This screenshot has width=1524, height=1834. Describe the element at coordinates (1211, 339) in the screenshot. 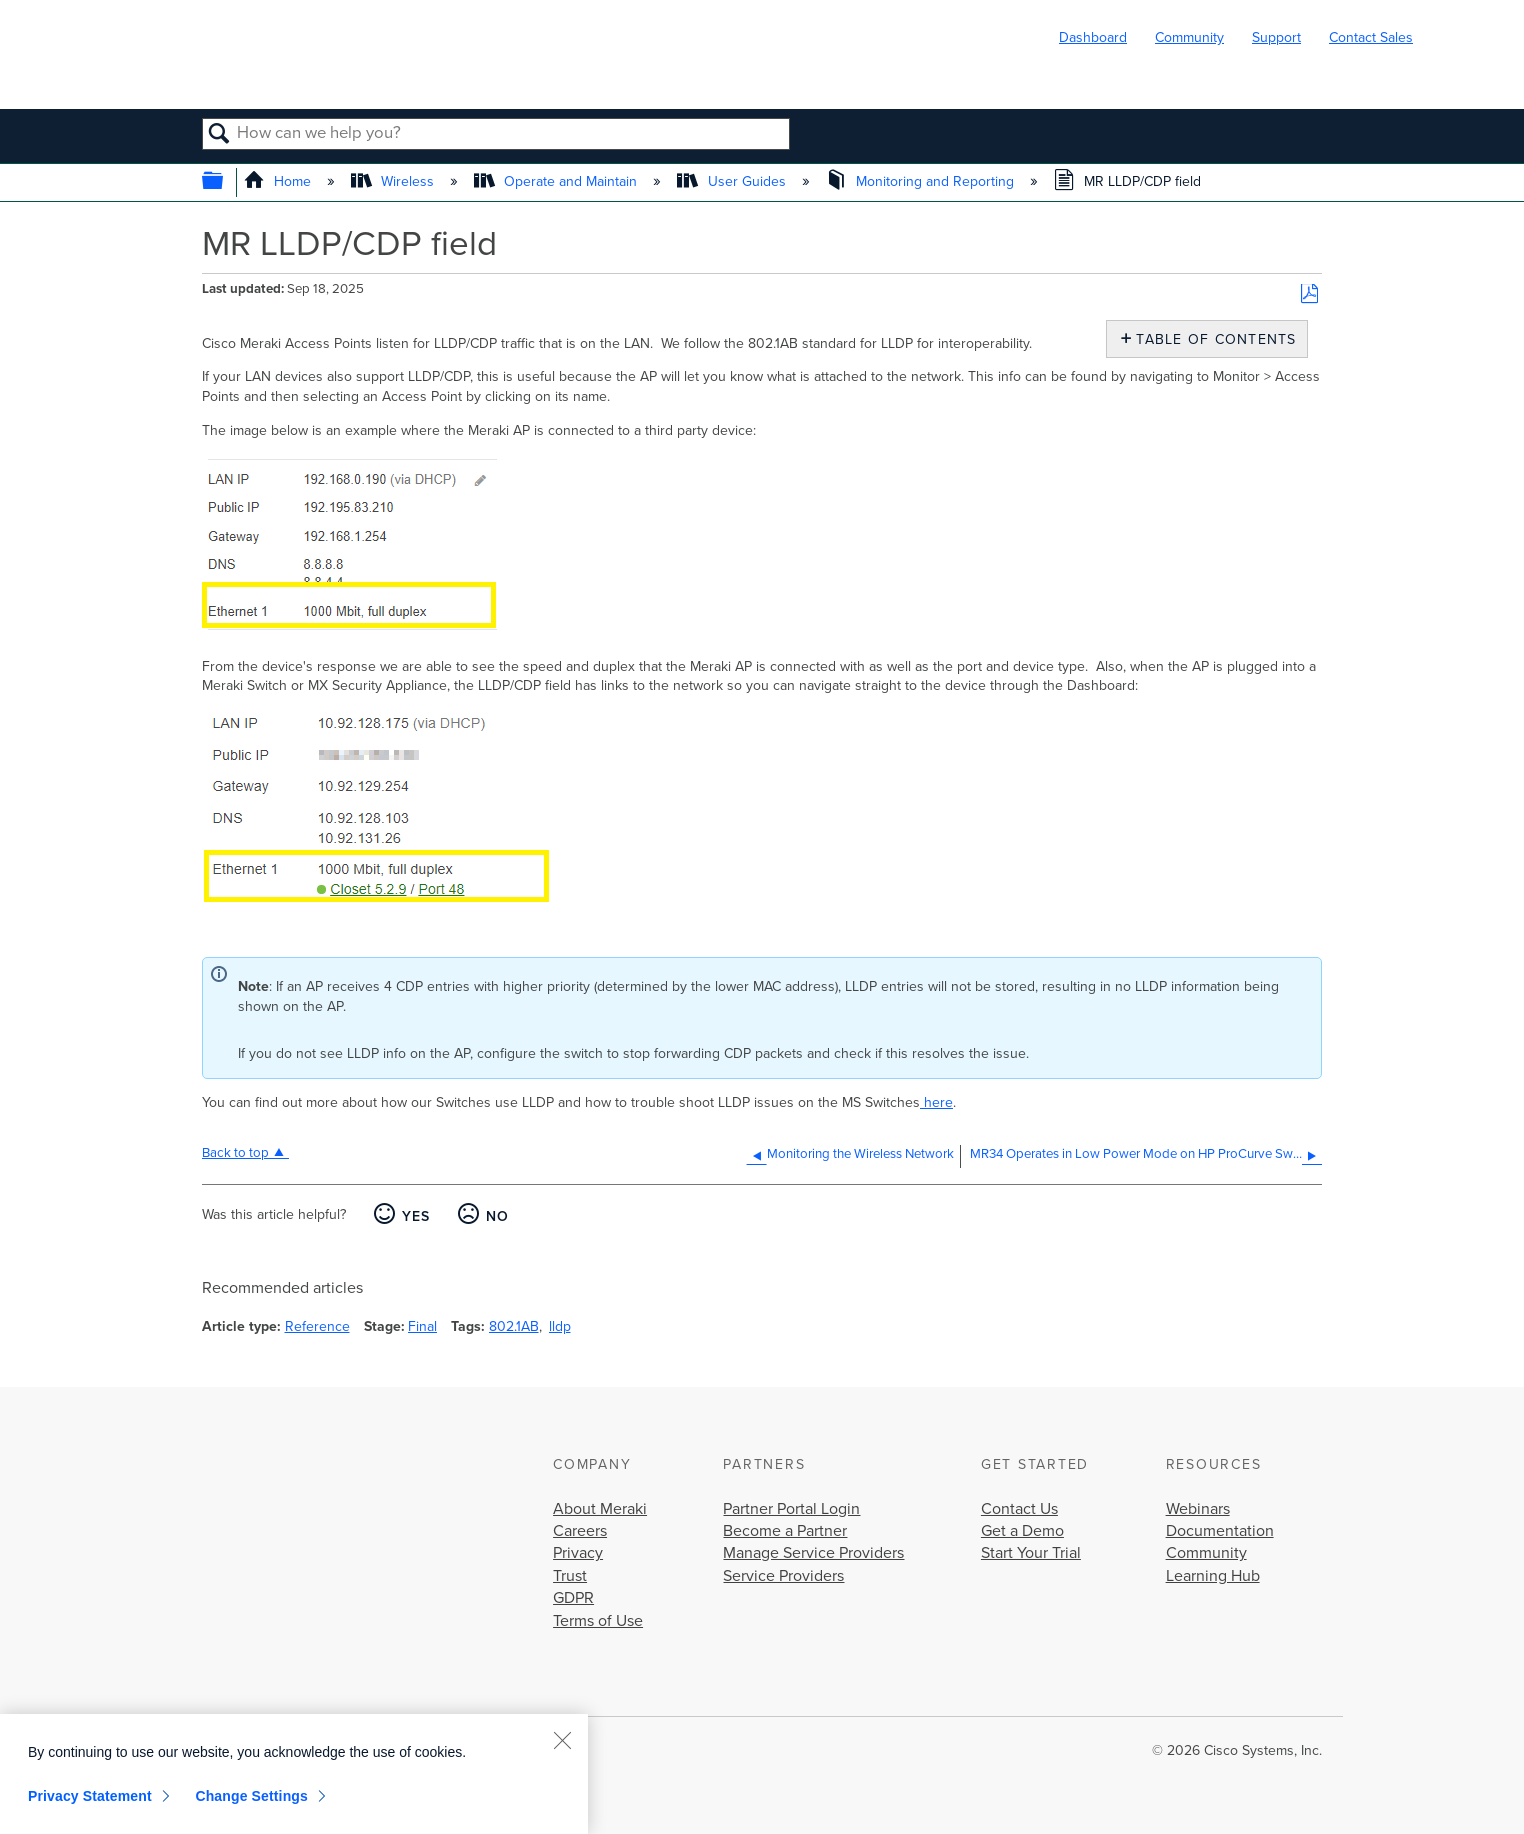

I see `Table of contents` at that location.